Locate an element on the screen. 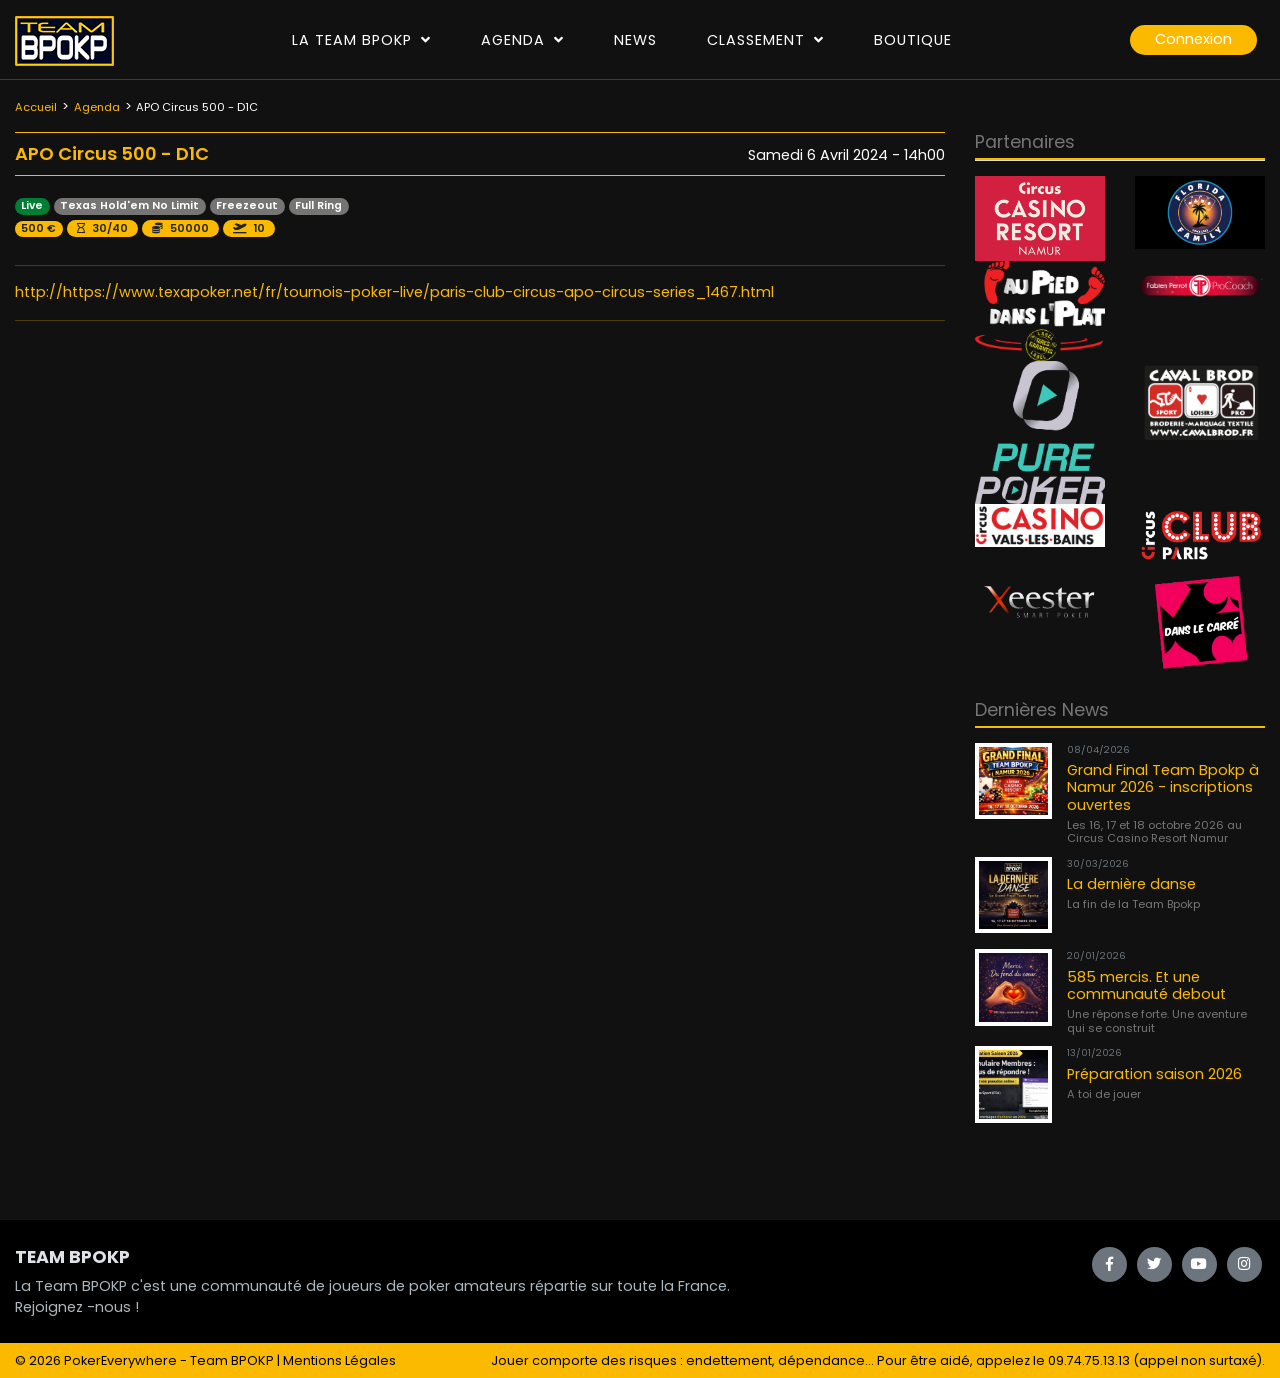 The height and width of the screenshot is (1378, 1280). News is located at coordinates (635, 40).